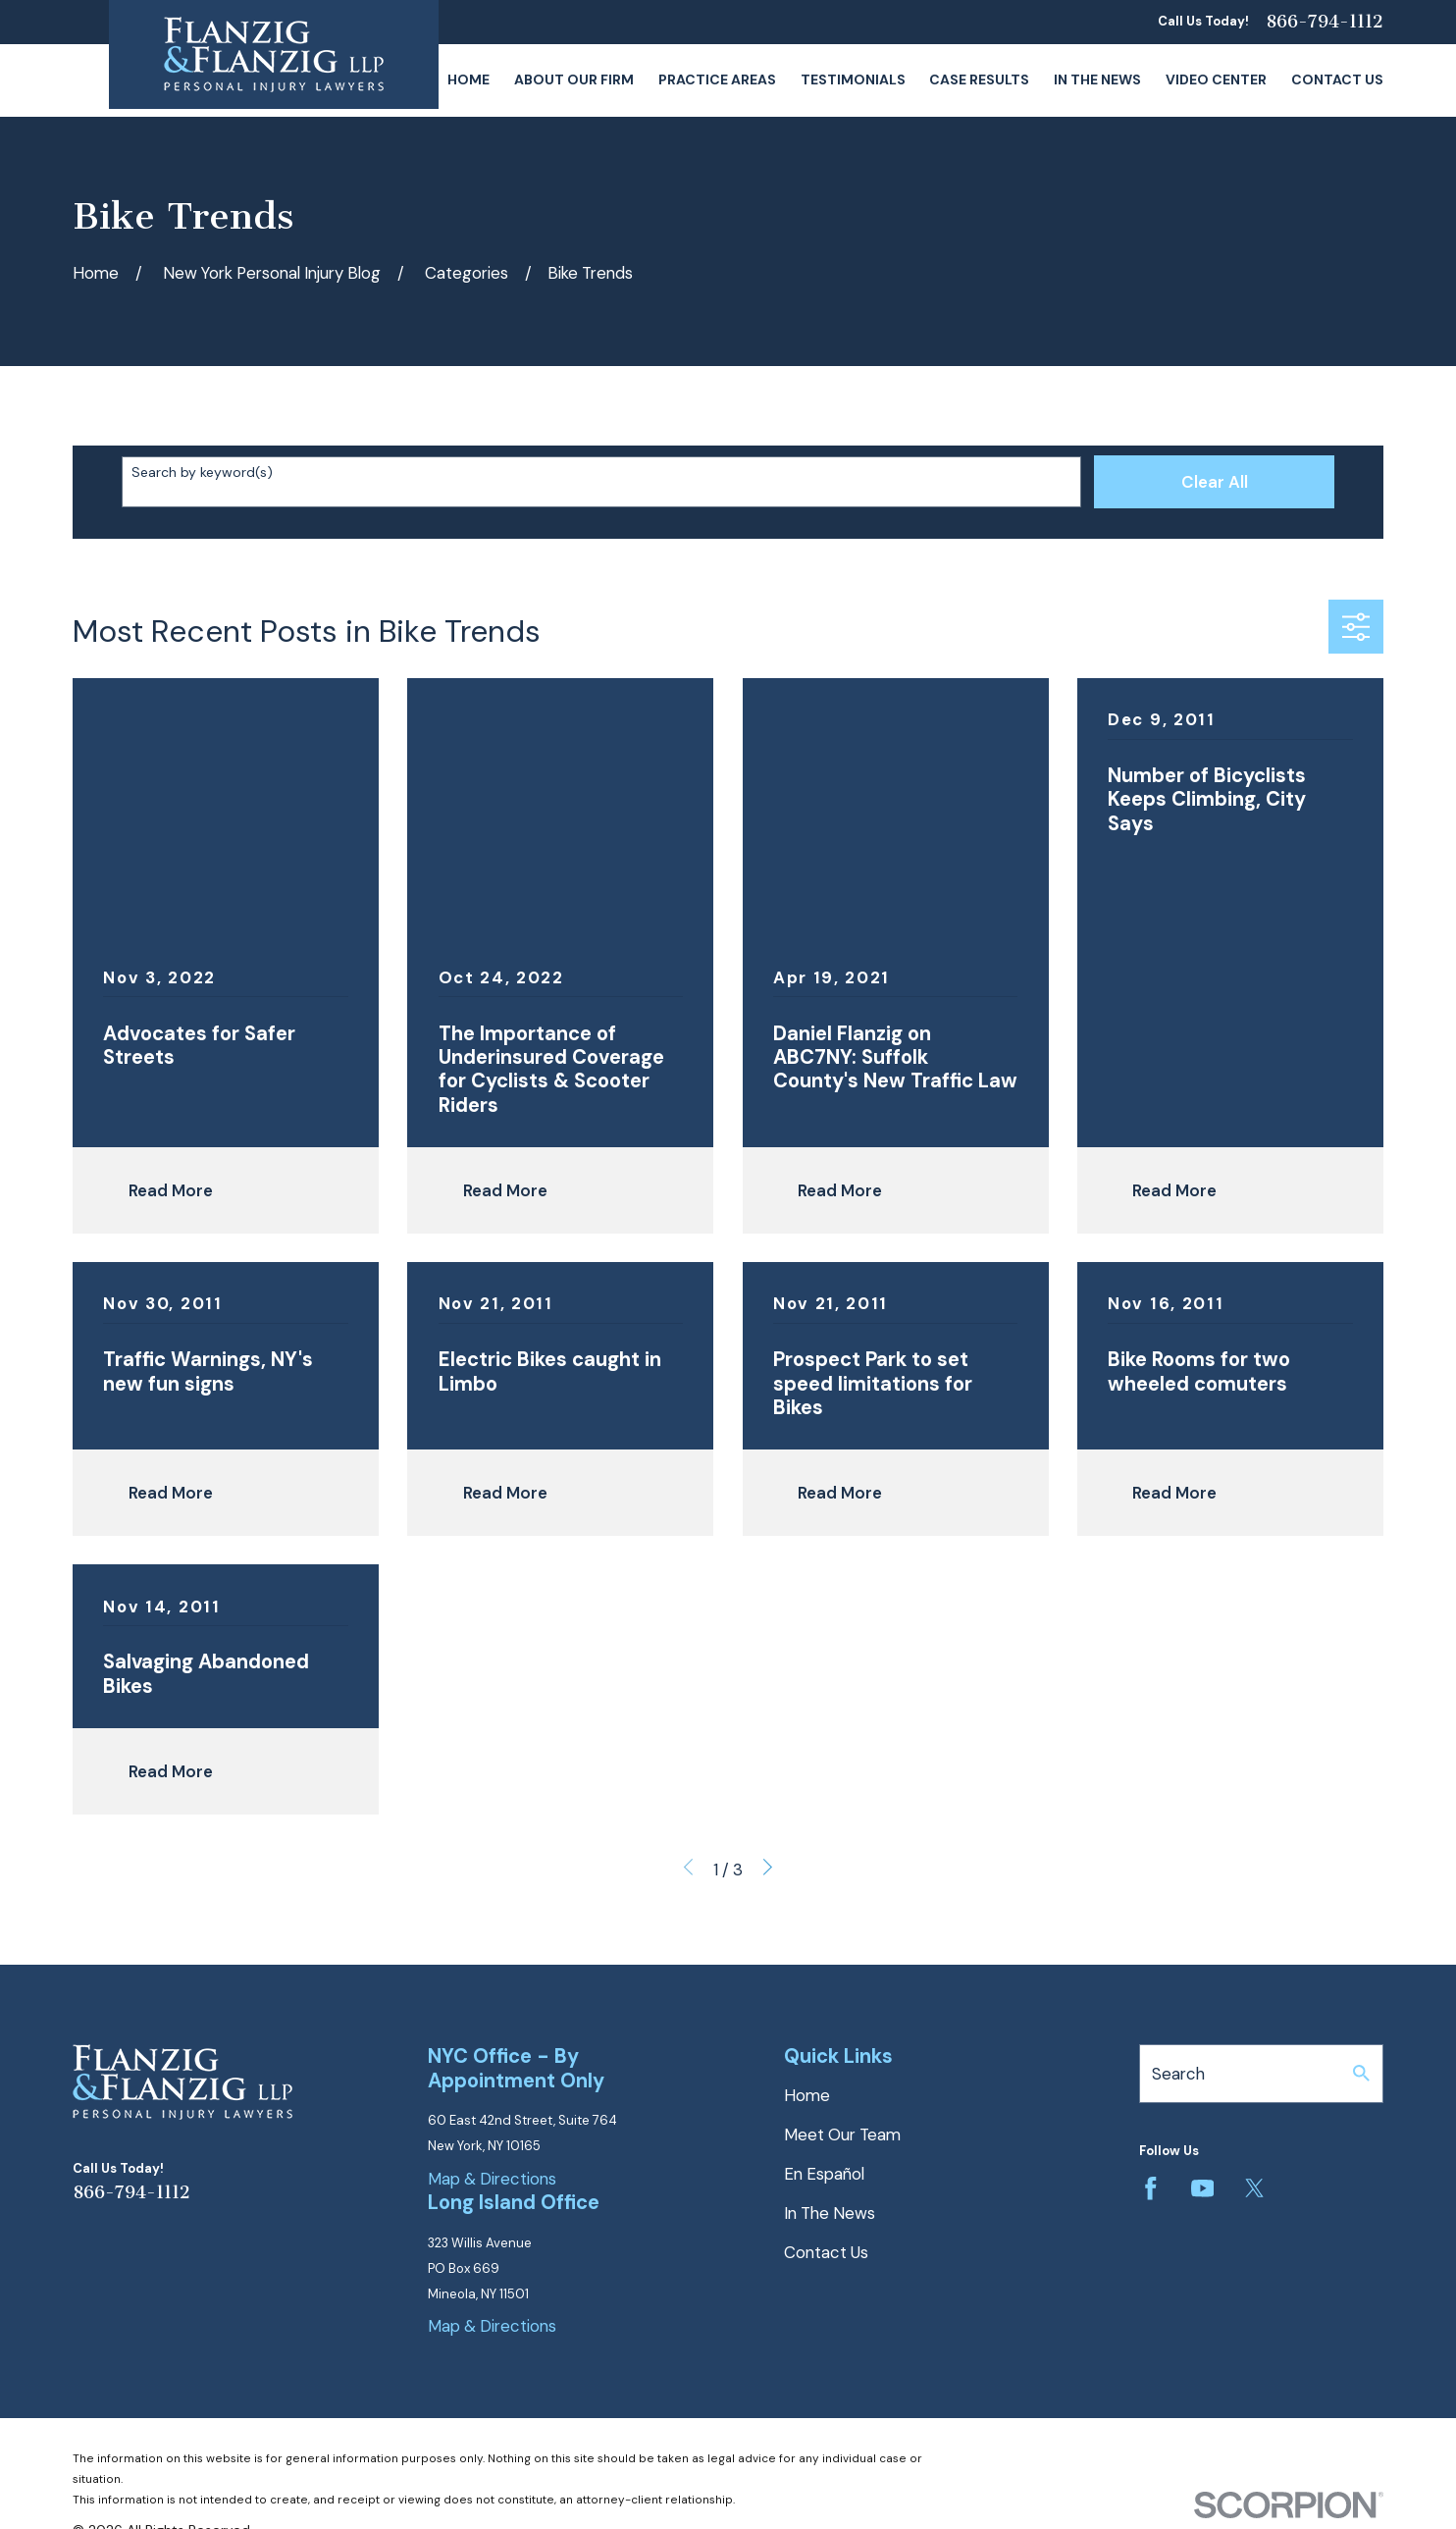 The height and width of the screenshot is (2529, 1456). Describe the element at coordinates (1151, 2188) in the screenshot. I see `[Facebook]` at that location.